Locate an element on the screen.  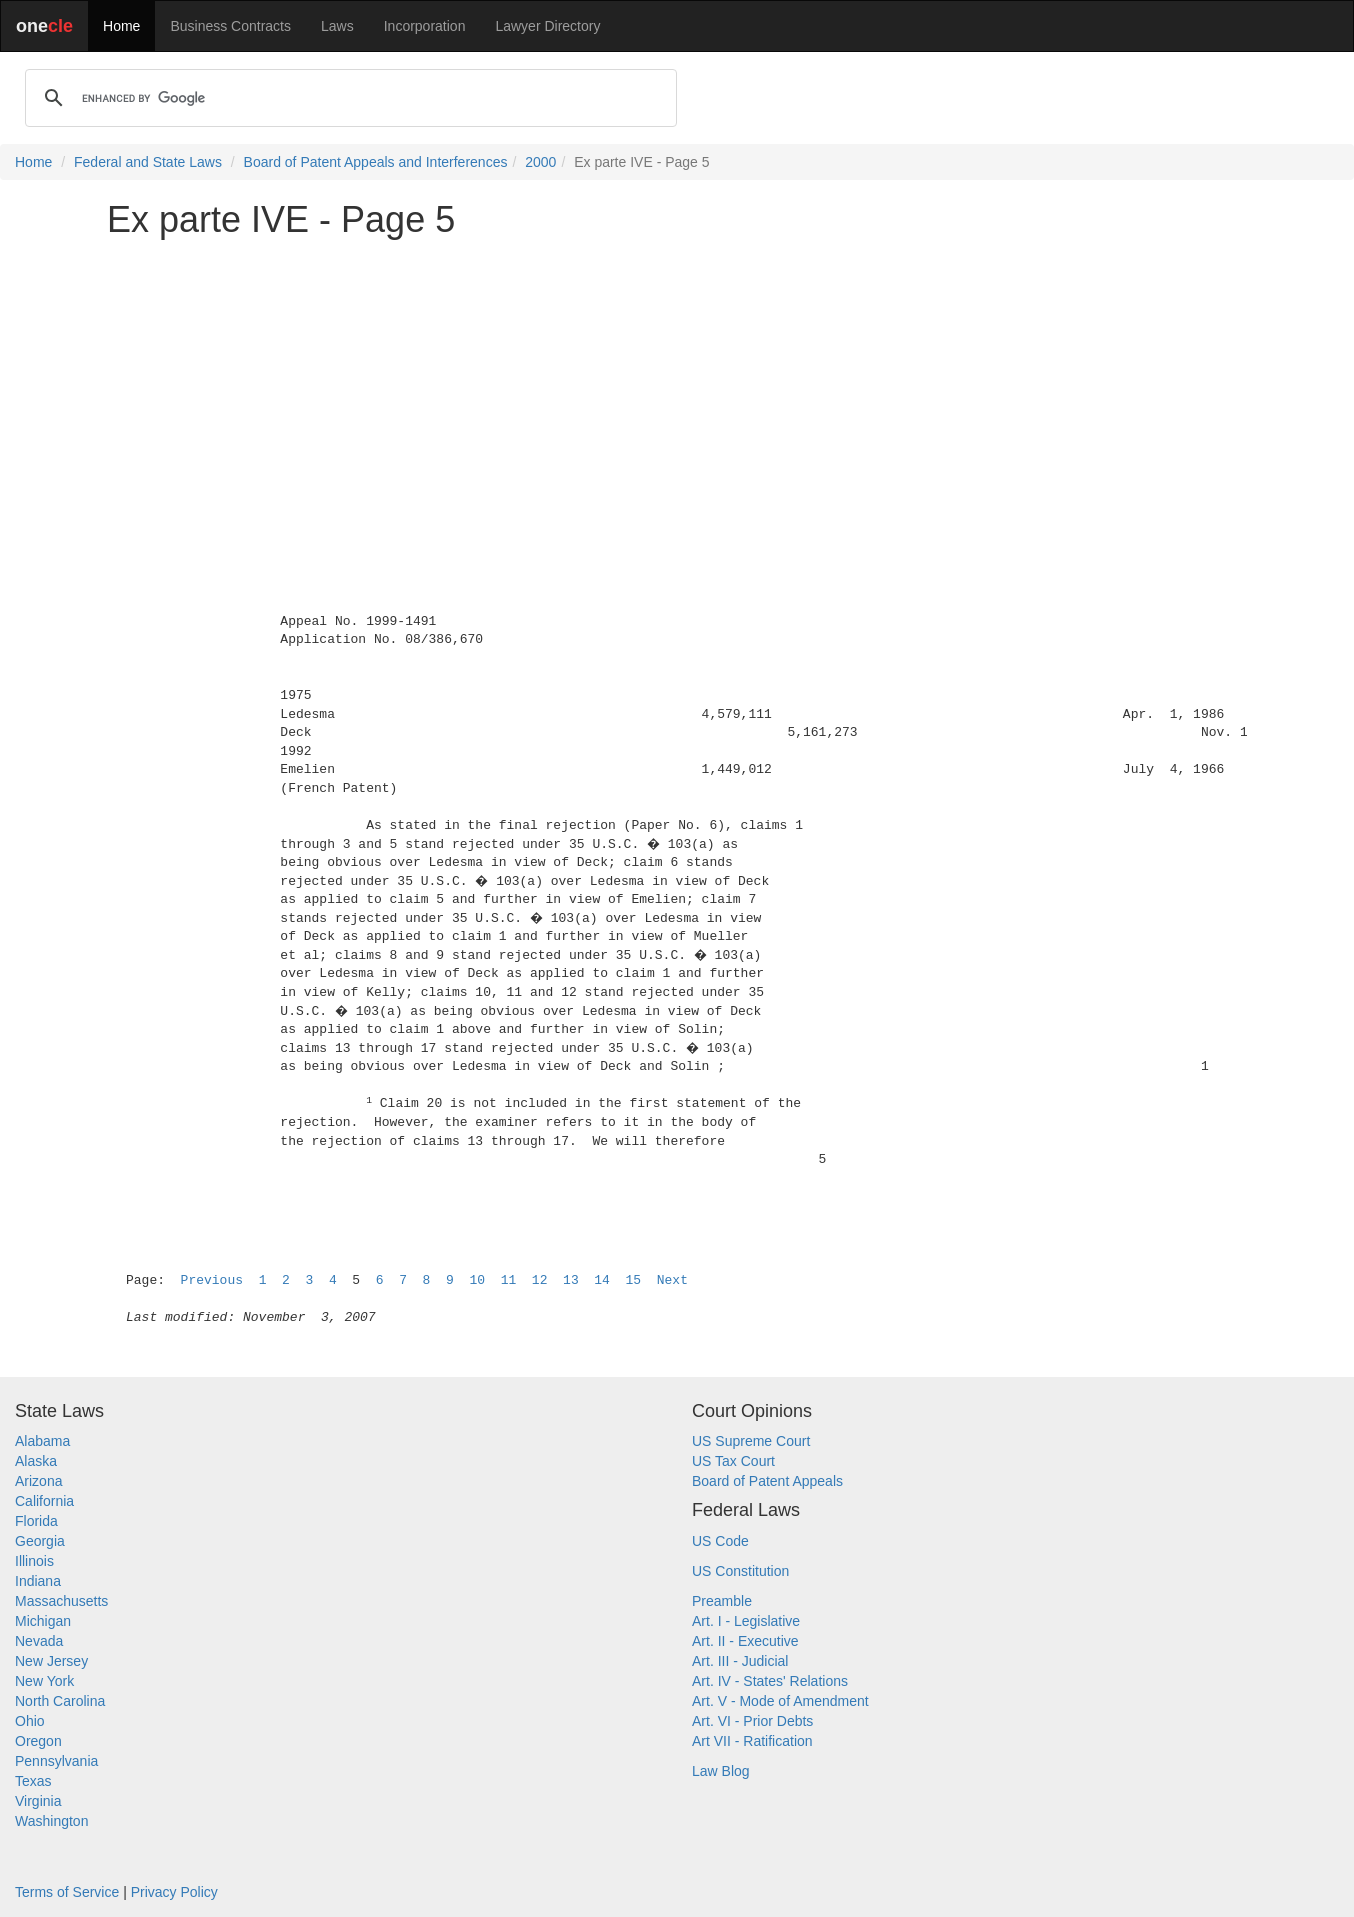
Laws is located at coordinates (337, 26).